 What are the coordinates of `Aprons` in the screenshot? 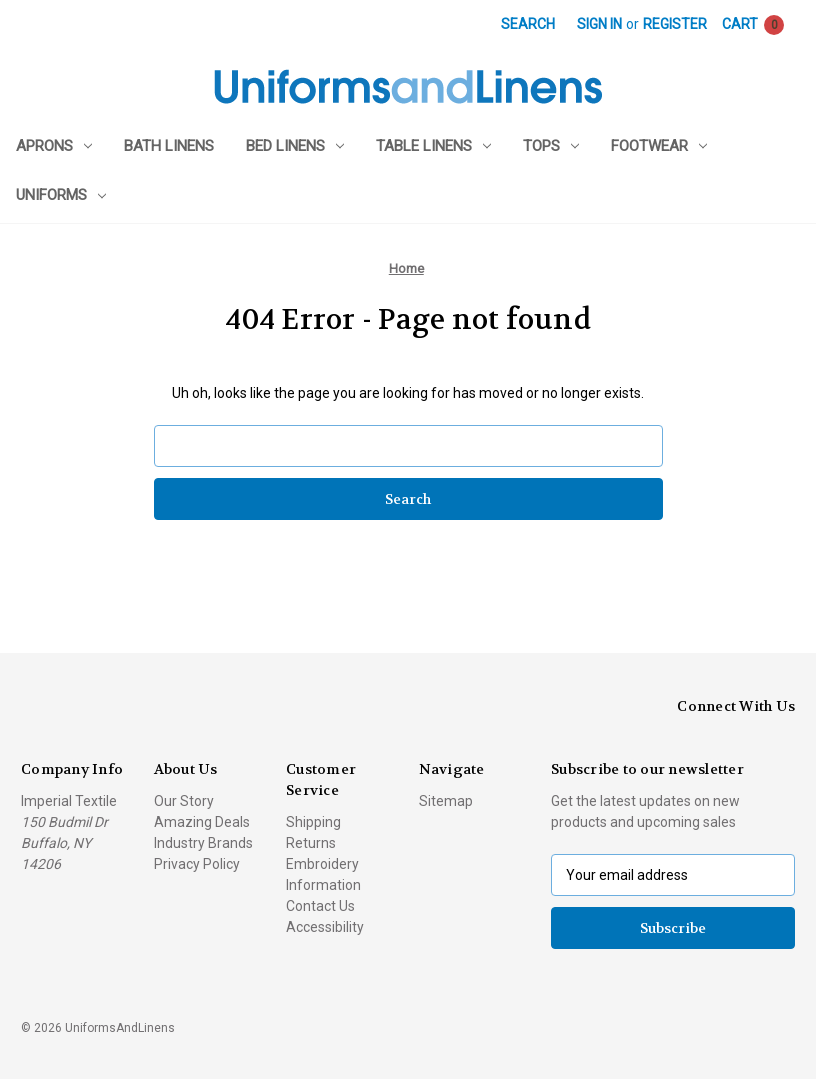 It's located at (54, 146).